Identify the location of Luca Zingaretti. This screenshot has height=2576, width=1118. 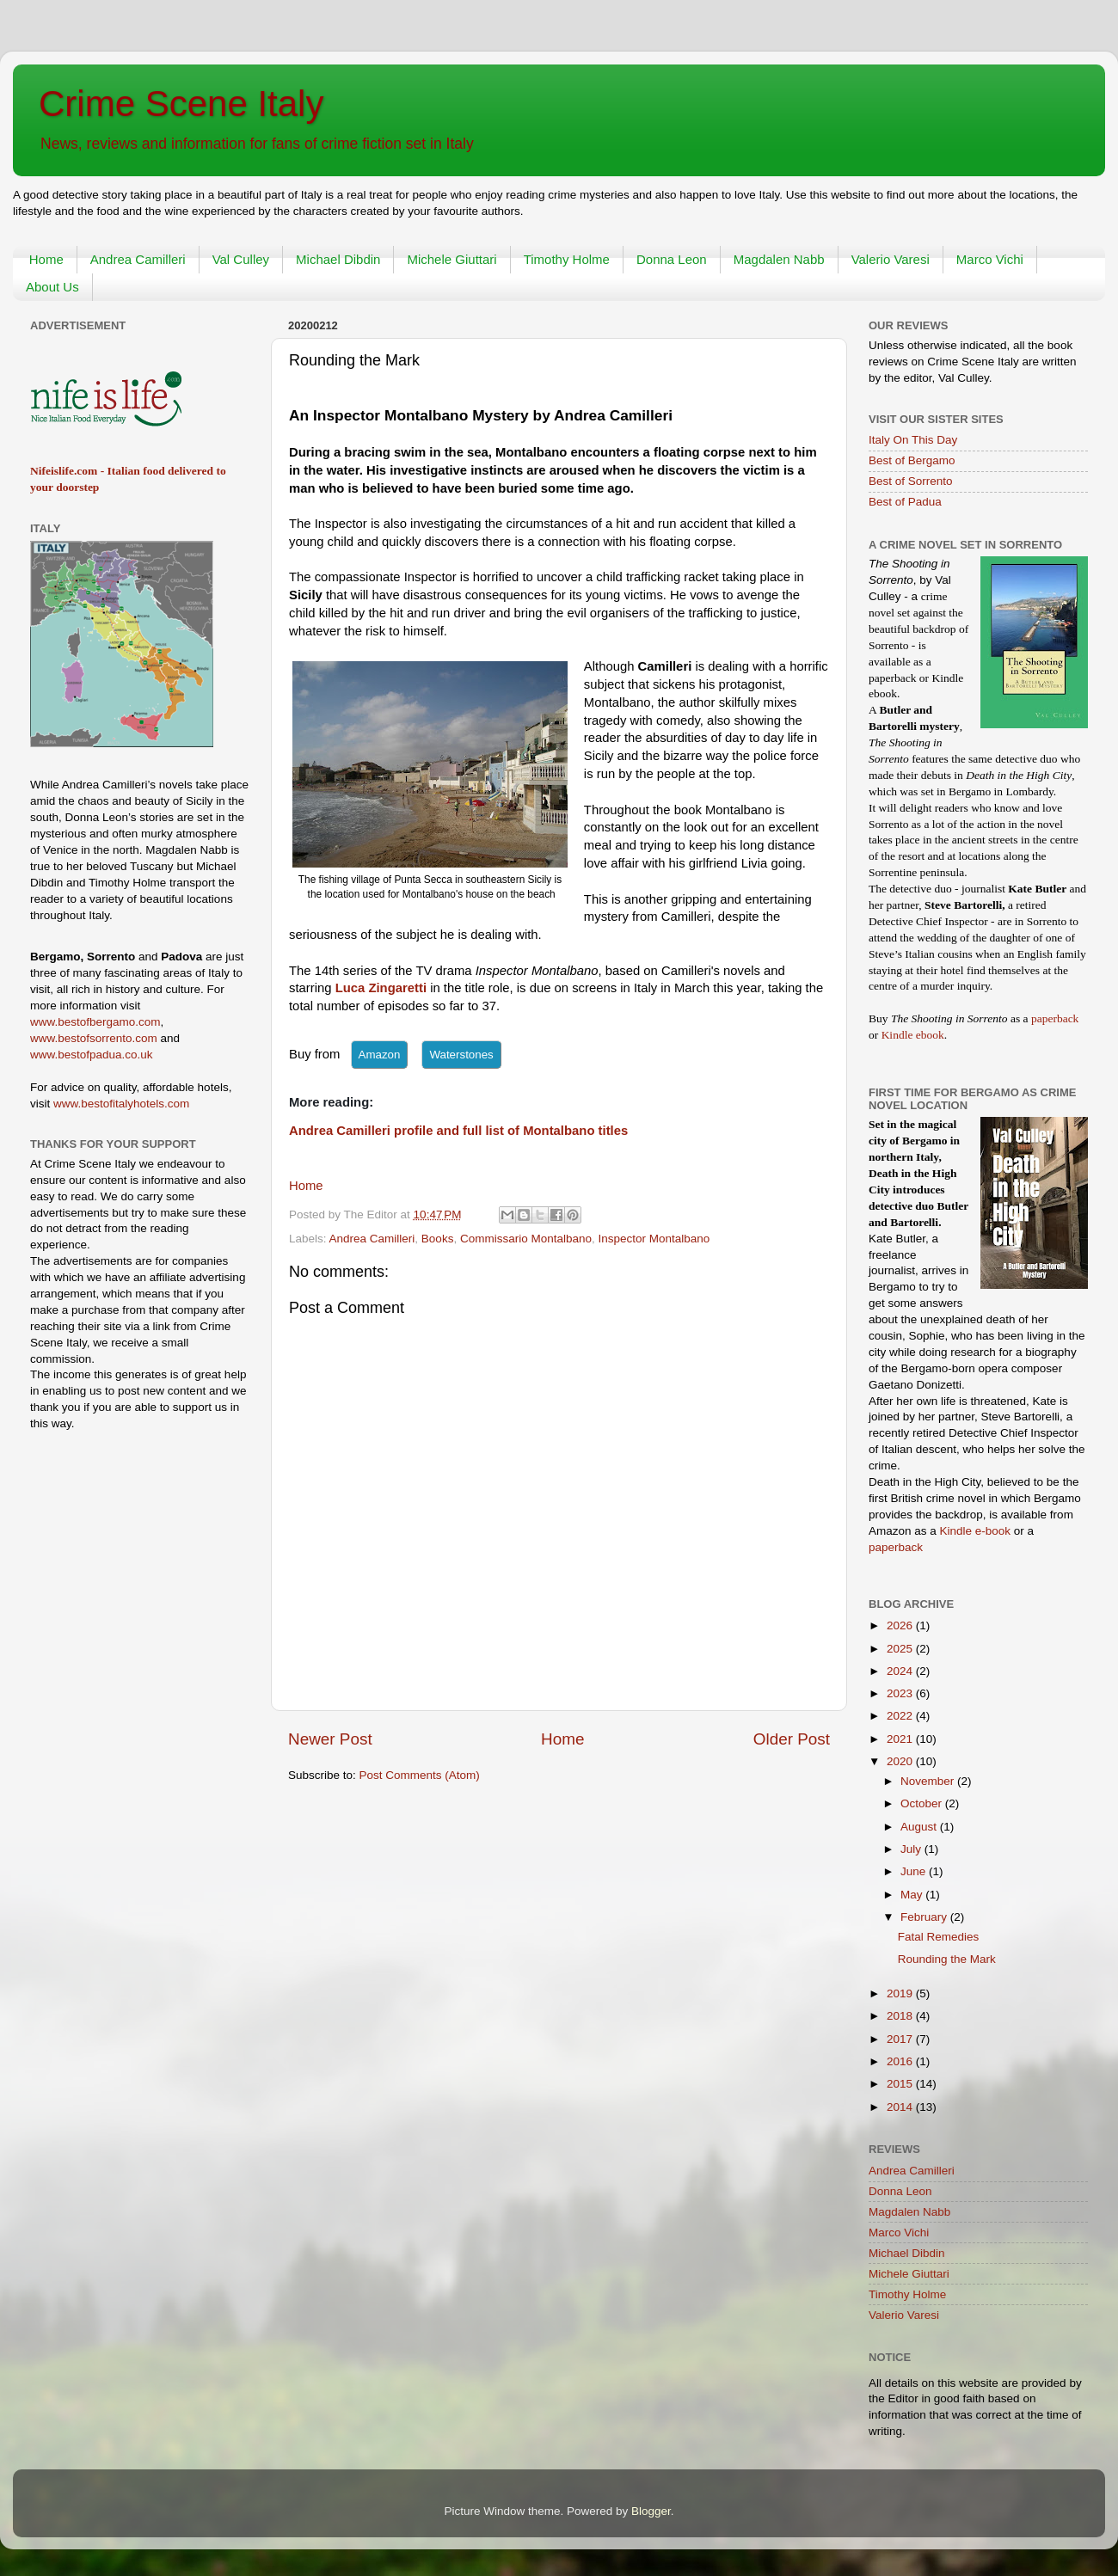
(381, 988).